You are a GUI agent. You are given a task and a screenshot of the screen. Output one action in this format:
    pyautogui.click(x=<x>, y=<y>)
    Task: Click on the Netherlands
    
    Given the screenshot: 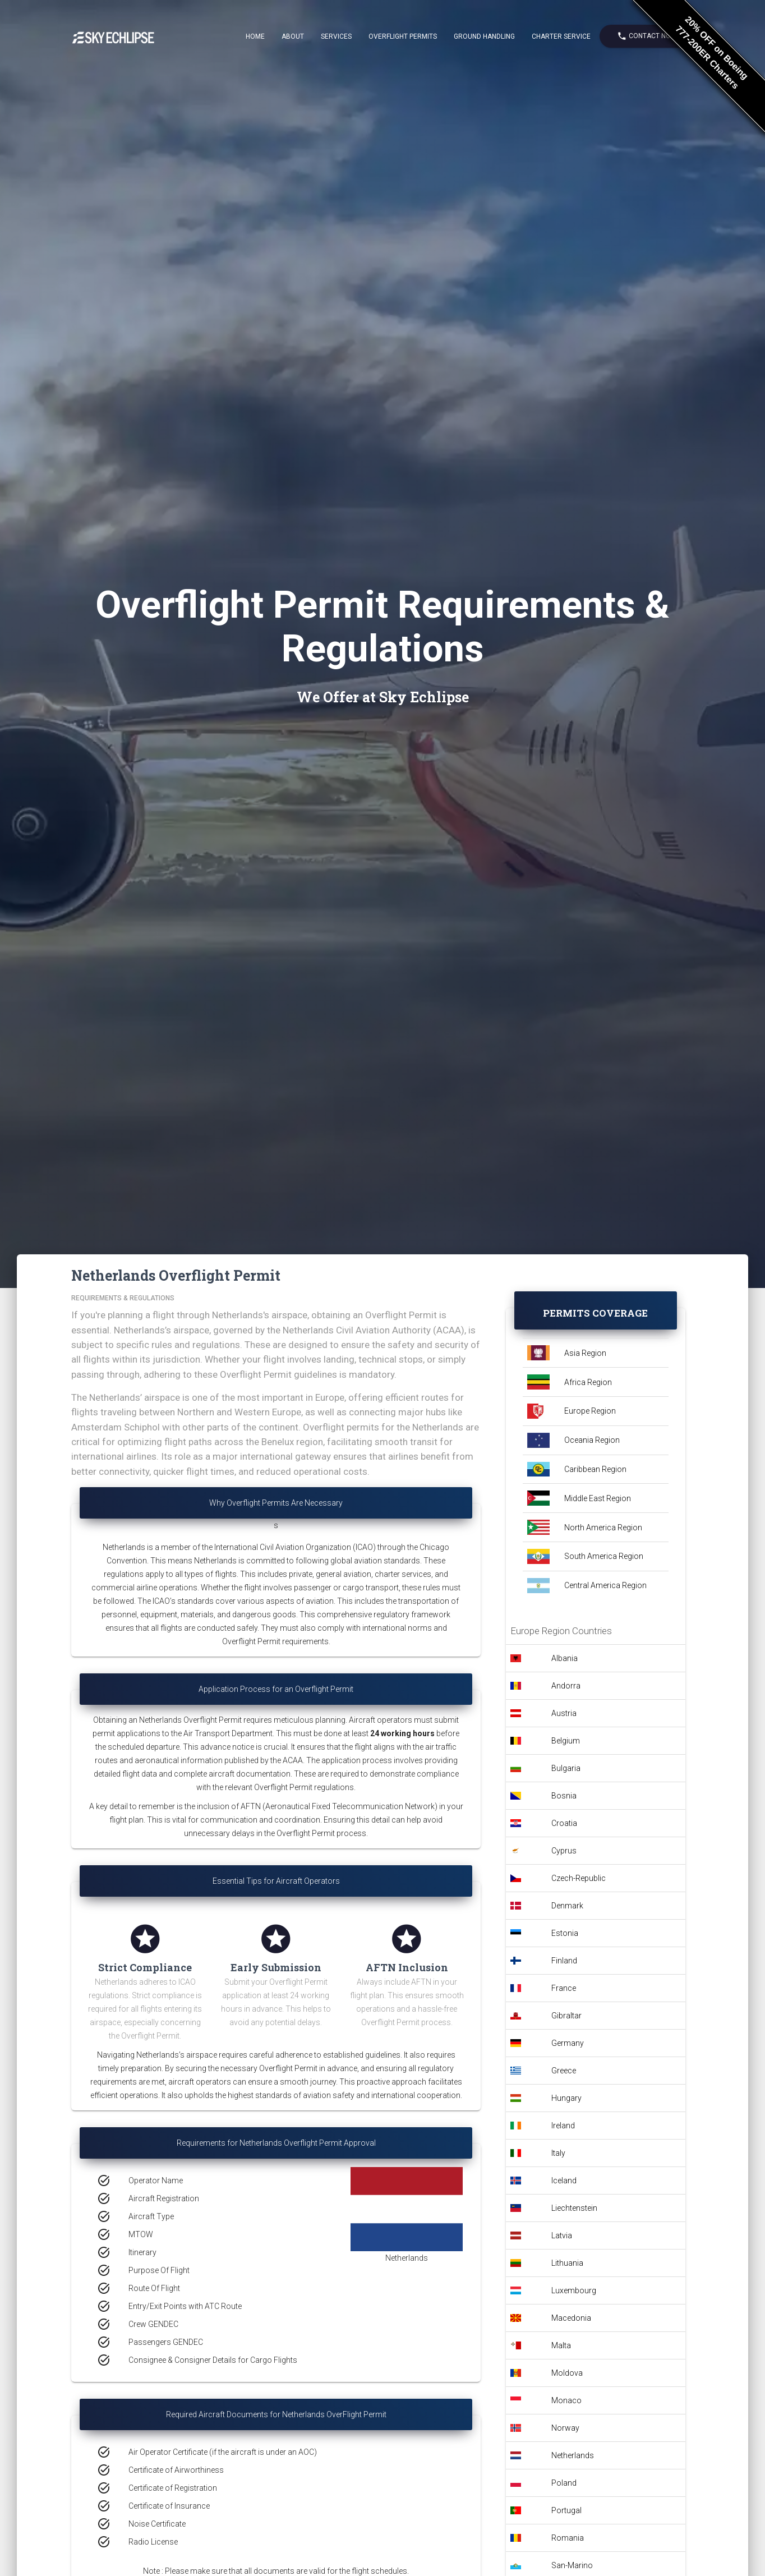 What is the action you would take?
    pyautogui.click(x=572, y=2455)
    